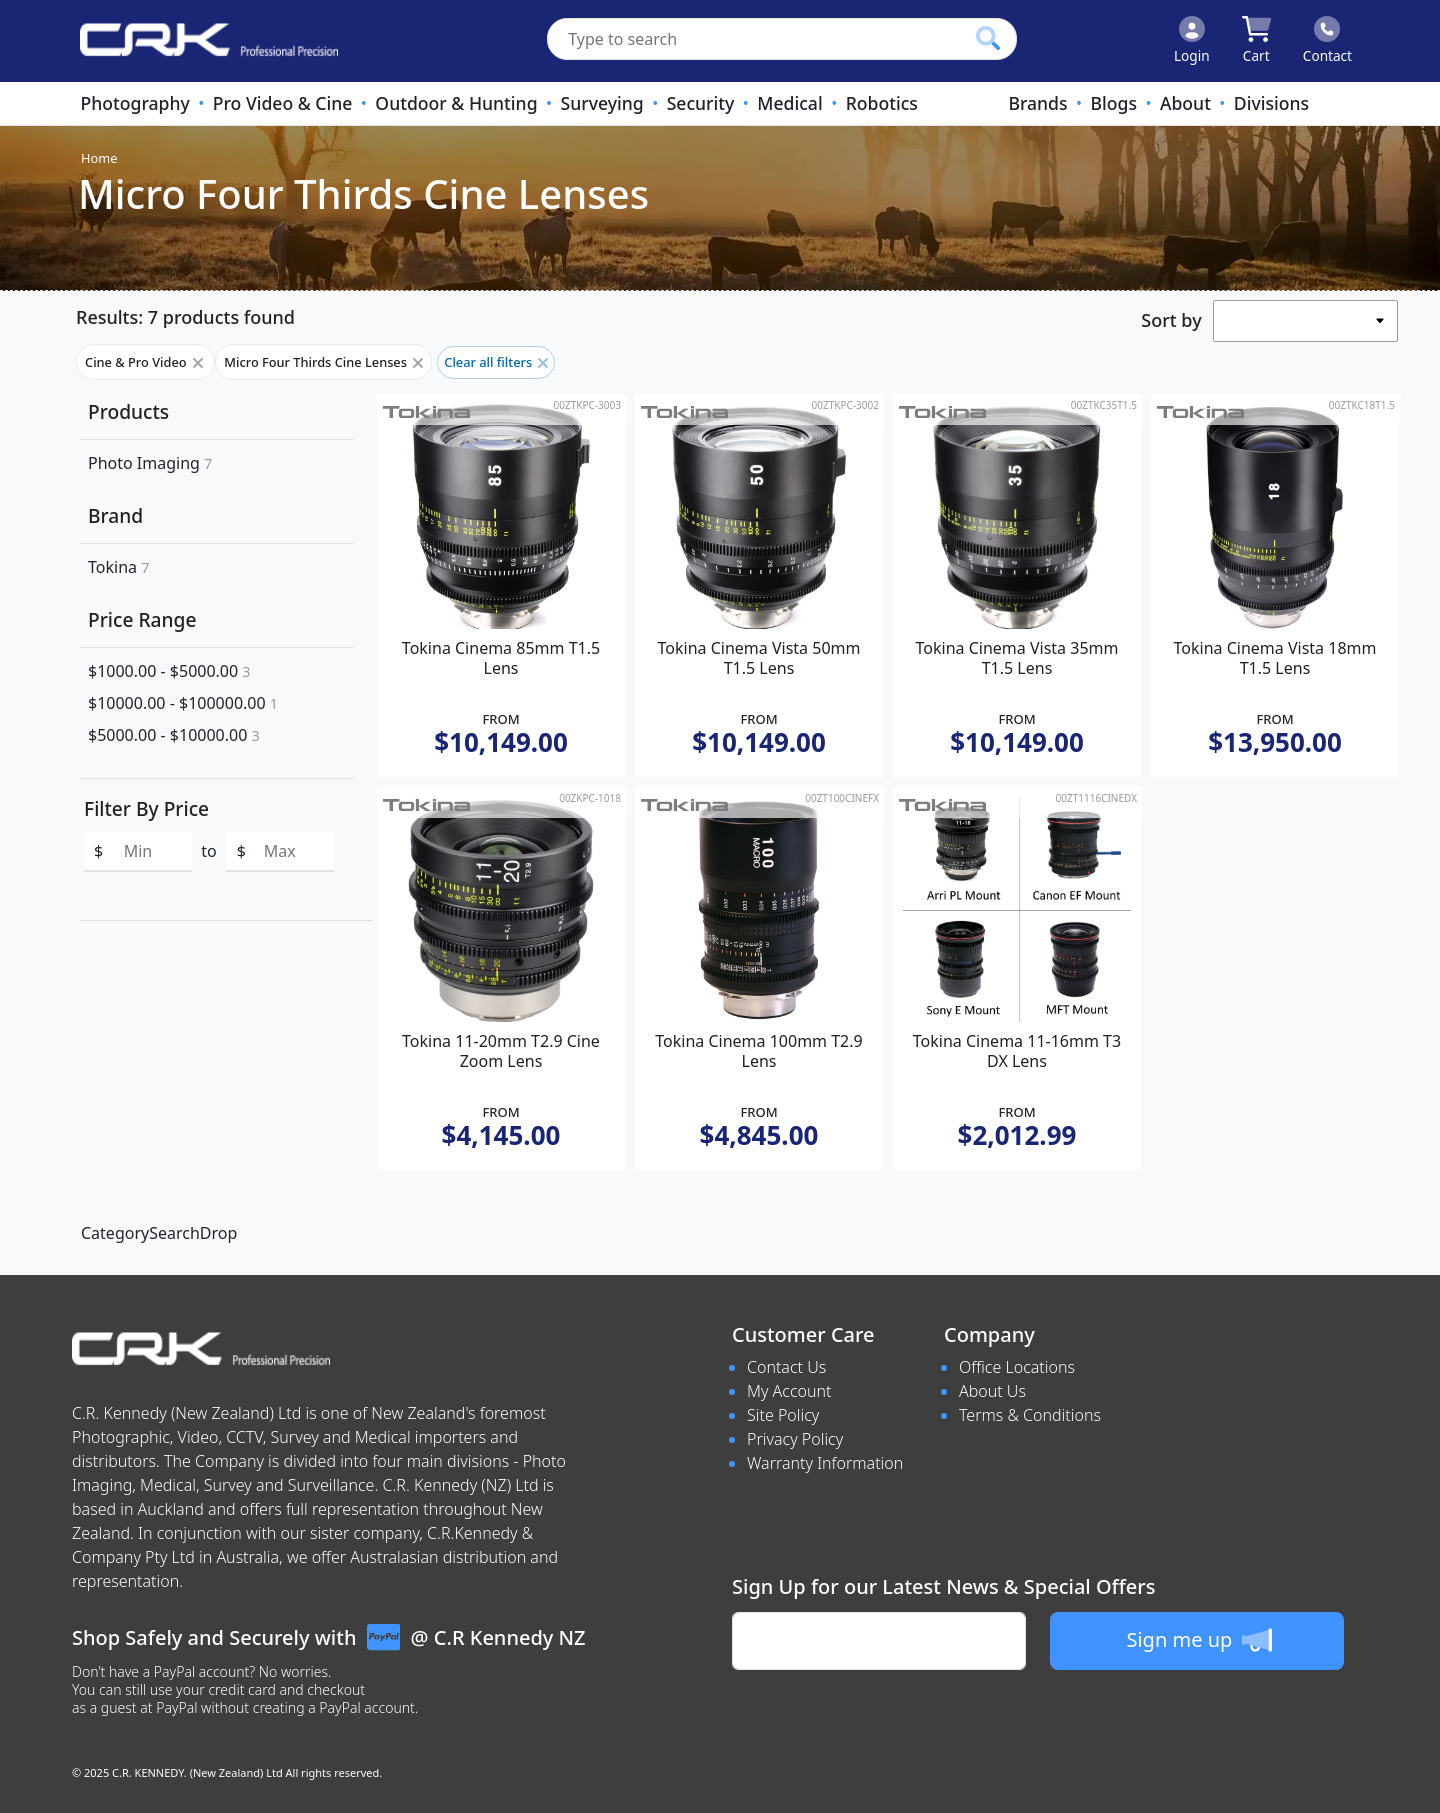  What do you see at coordinates (1256, 41) in the screenshot?
I see `[Click to view your shopping cart]` at bounding box center [1256, 41].